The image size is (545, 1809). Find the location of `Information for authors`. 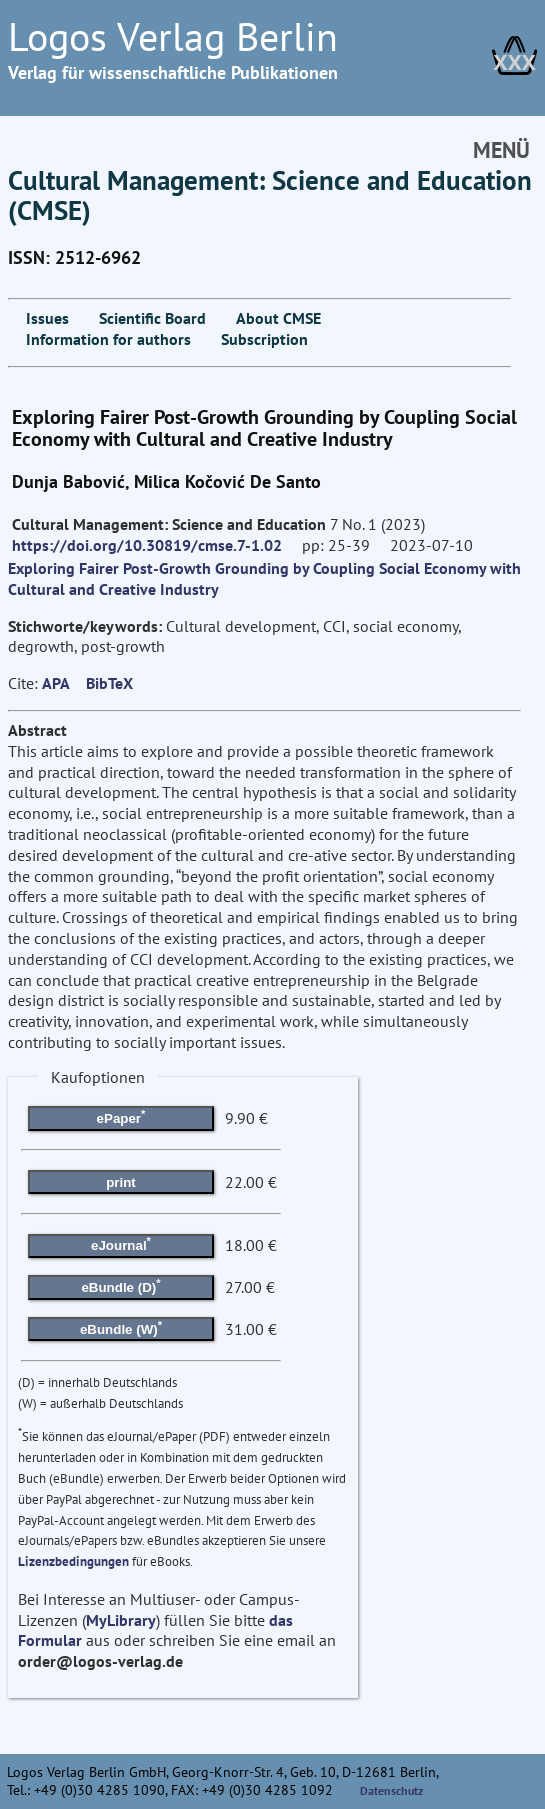

Information for authors is located at coordinates (108, 339).